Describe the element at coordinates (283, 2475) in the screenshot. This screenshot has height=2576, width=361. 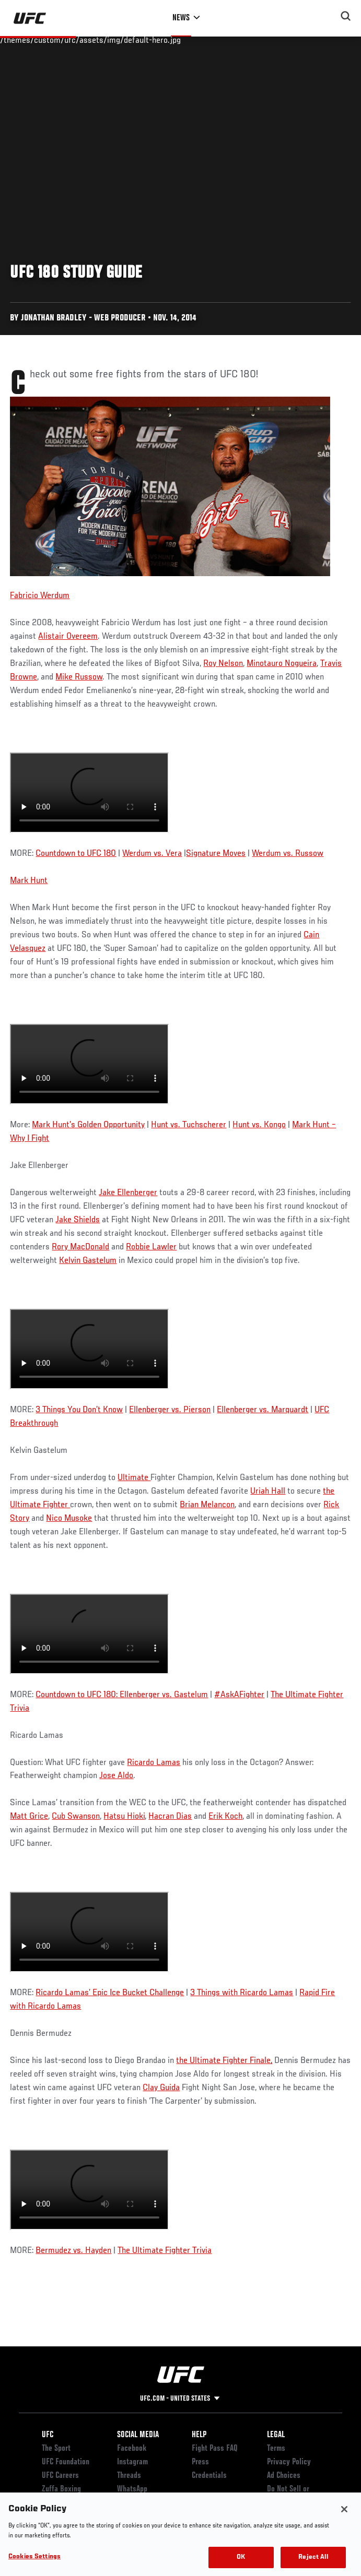
I see `Ad Choices` at that location.